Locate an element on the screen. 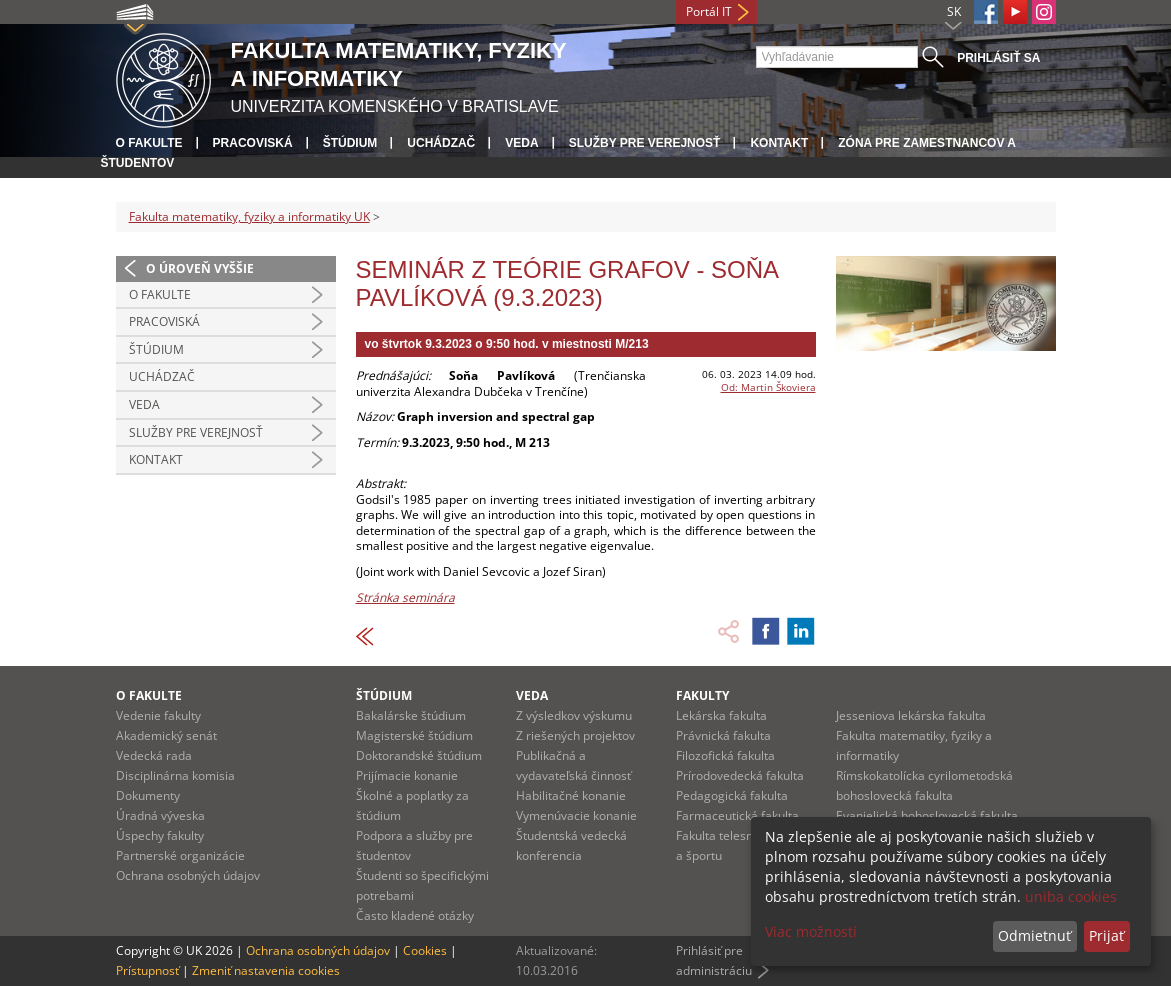  Evanjelická bohoslovecká fakulta is located at coordinates (927, 815).